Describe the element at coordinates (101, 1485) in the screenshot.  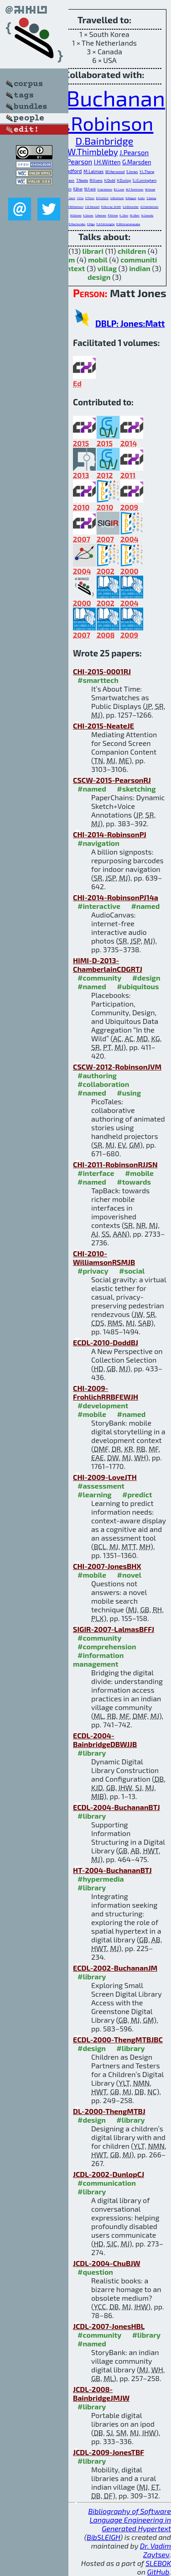
I see `#assessment` at that location.